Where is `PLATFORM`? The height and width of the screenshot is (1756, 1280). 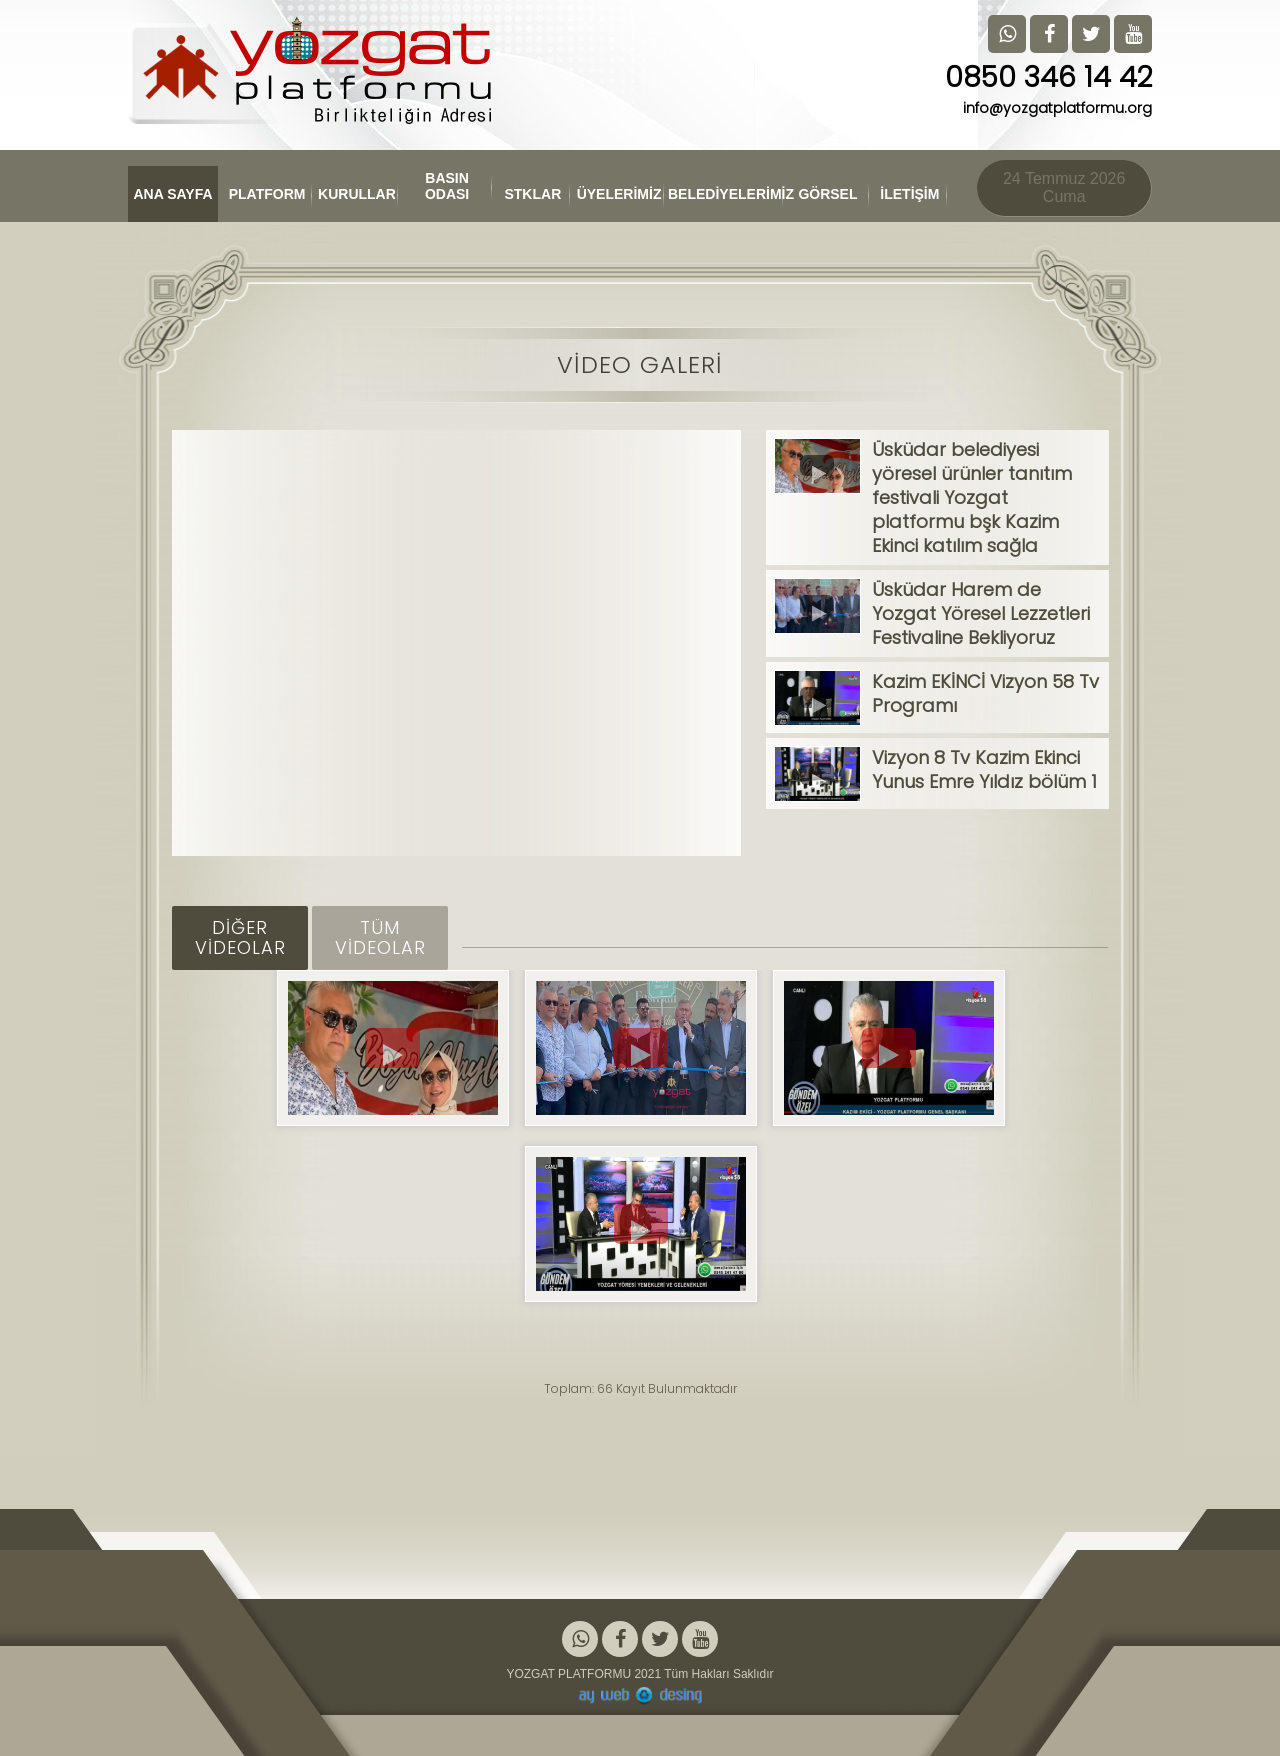
PLATFORM is located at coordinates (267, 194).